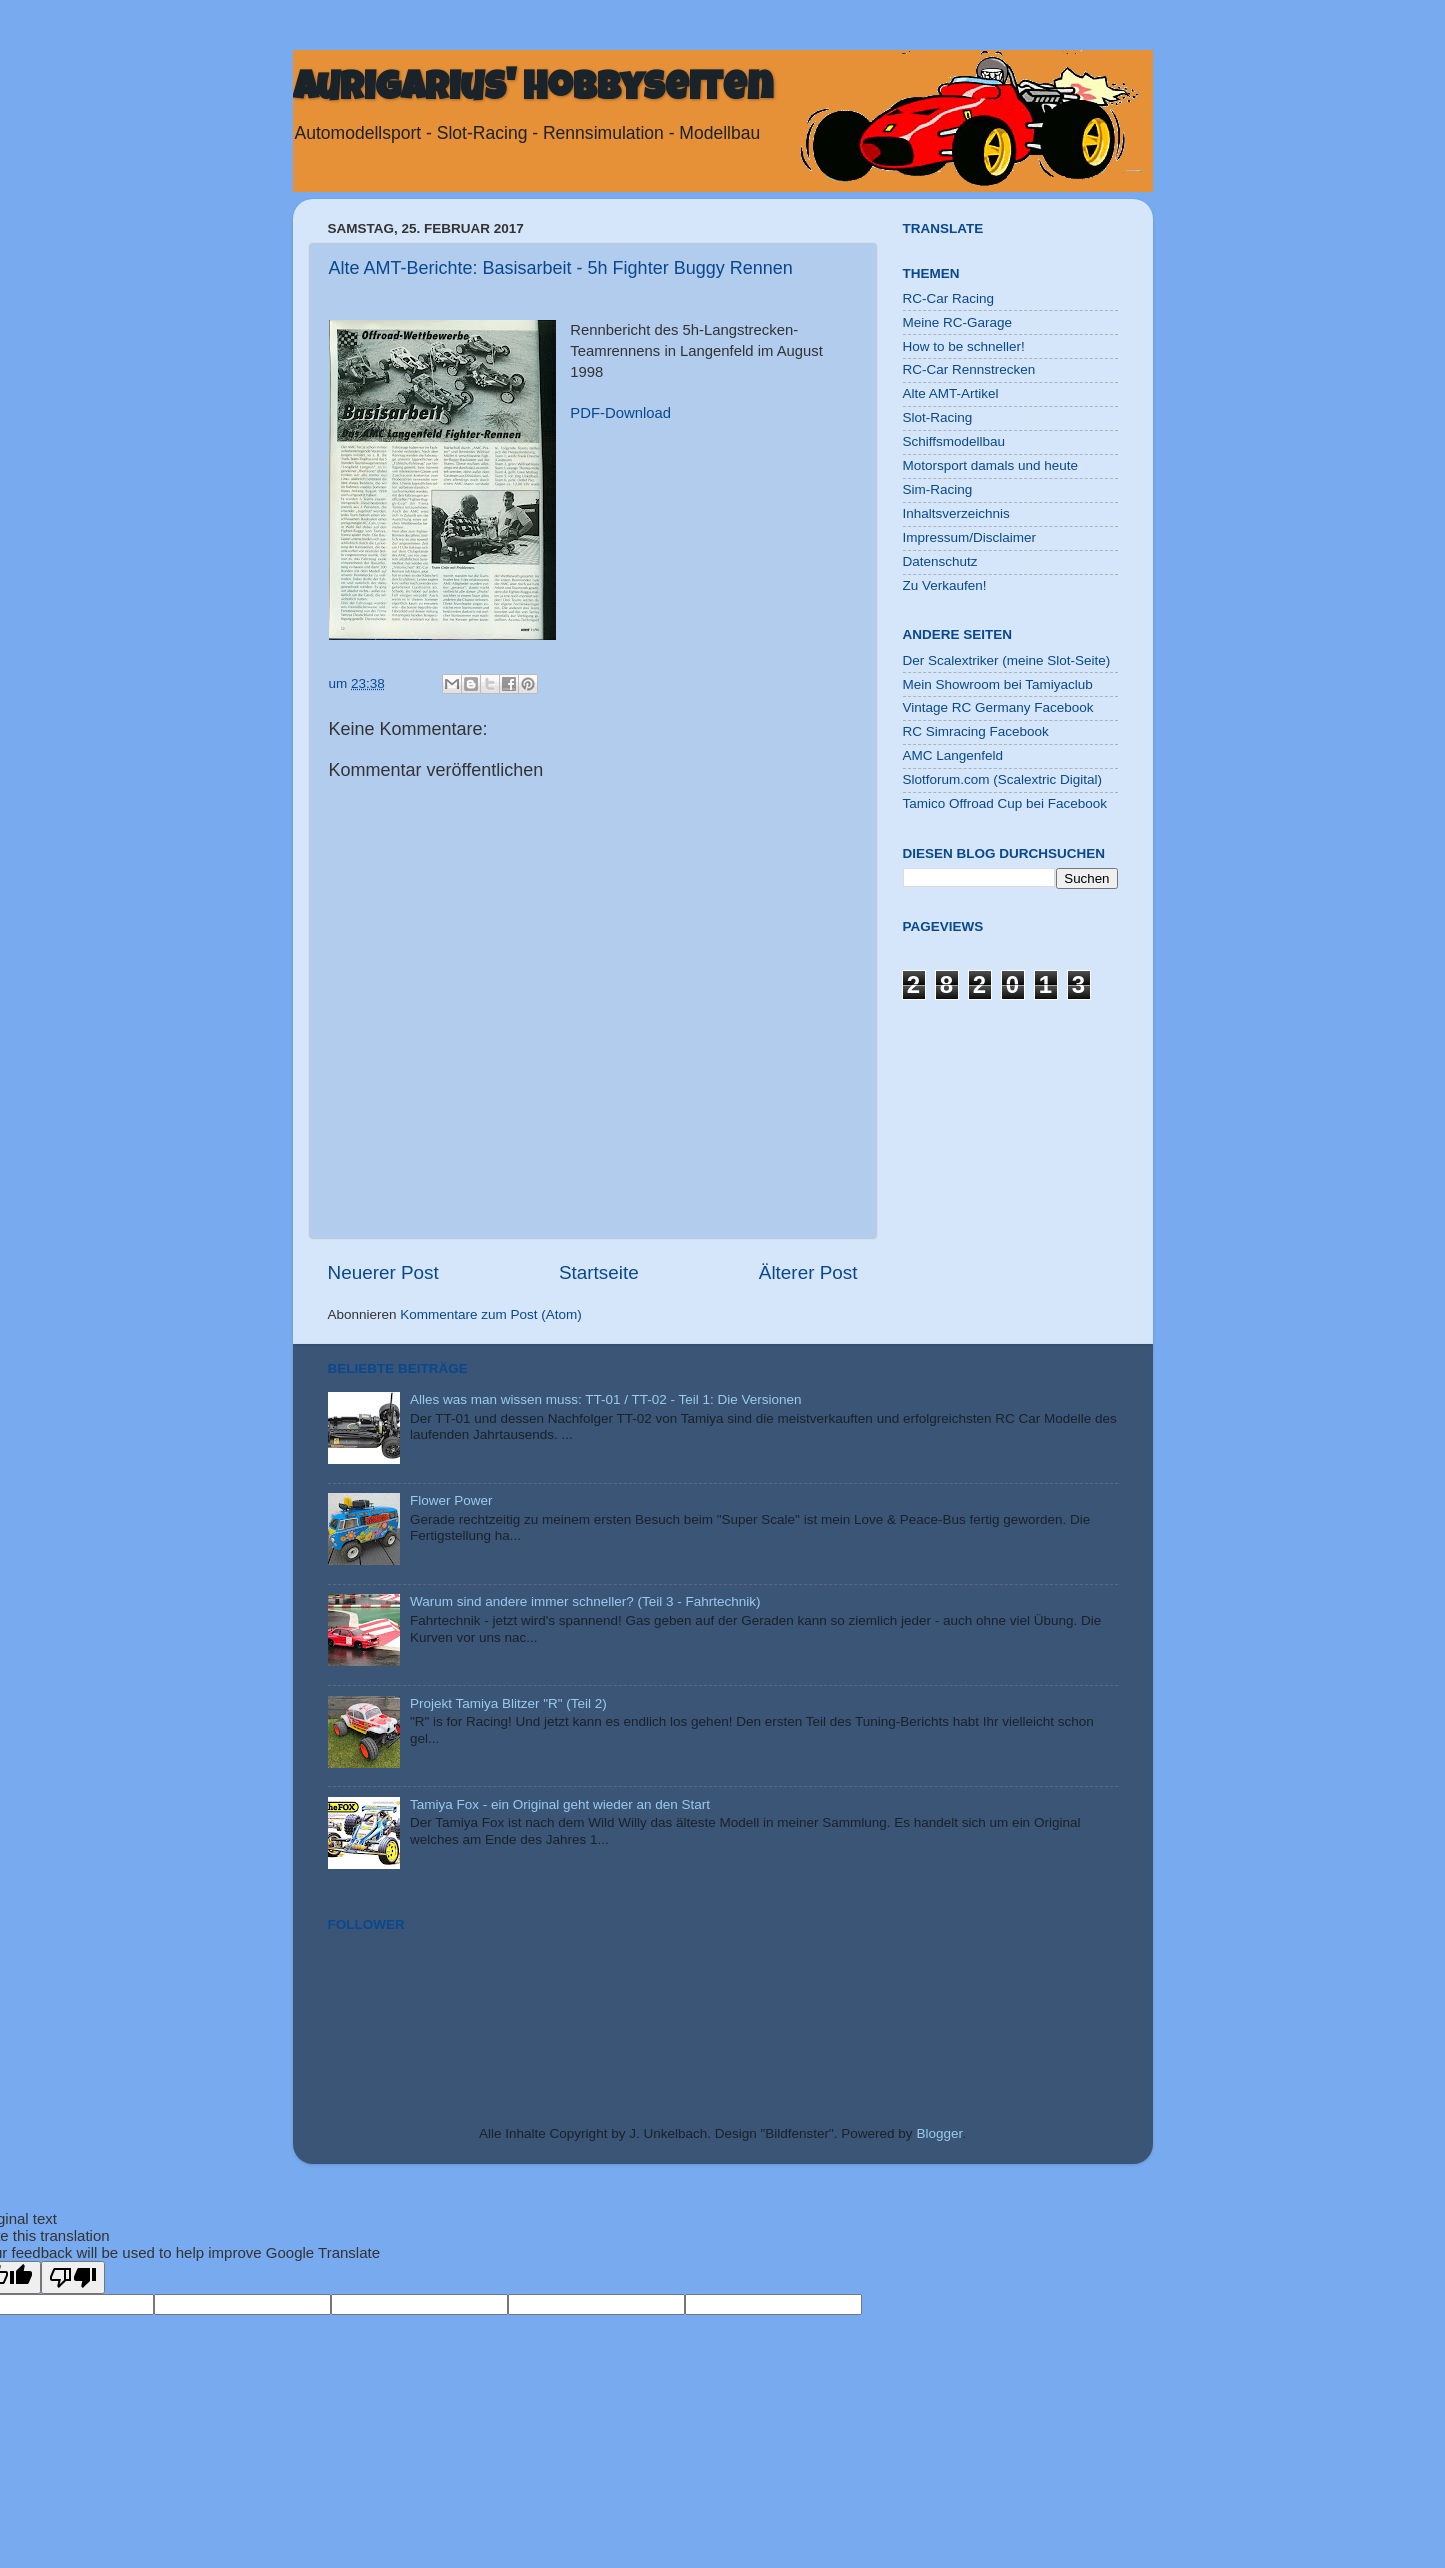 The height and width of the screenshot is (2568, 1445). I want to click on Sim-Racing, so click(938, 489).